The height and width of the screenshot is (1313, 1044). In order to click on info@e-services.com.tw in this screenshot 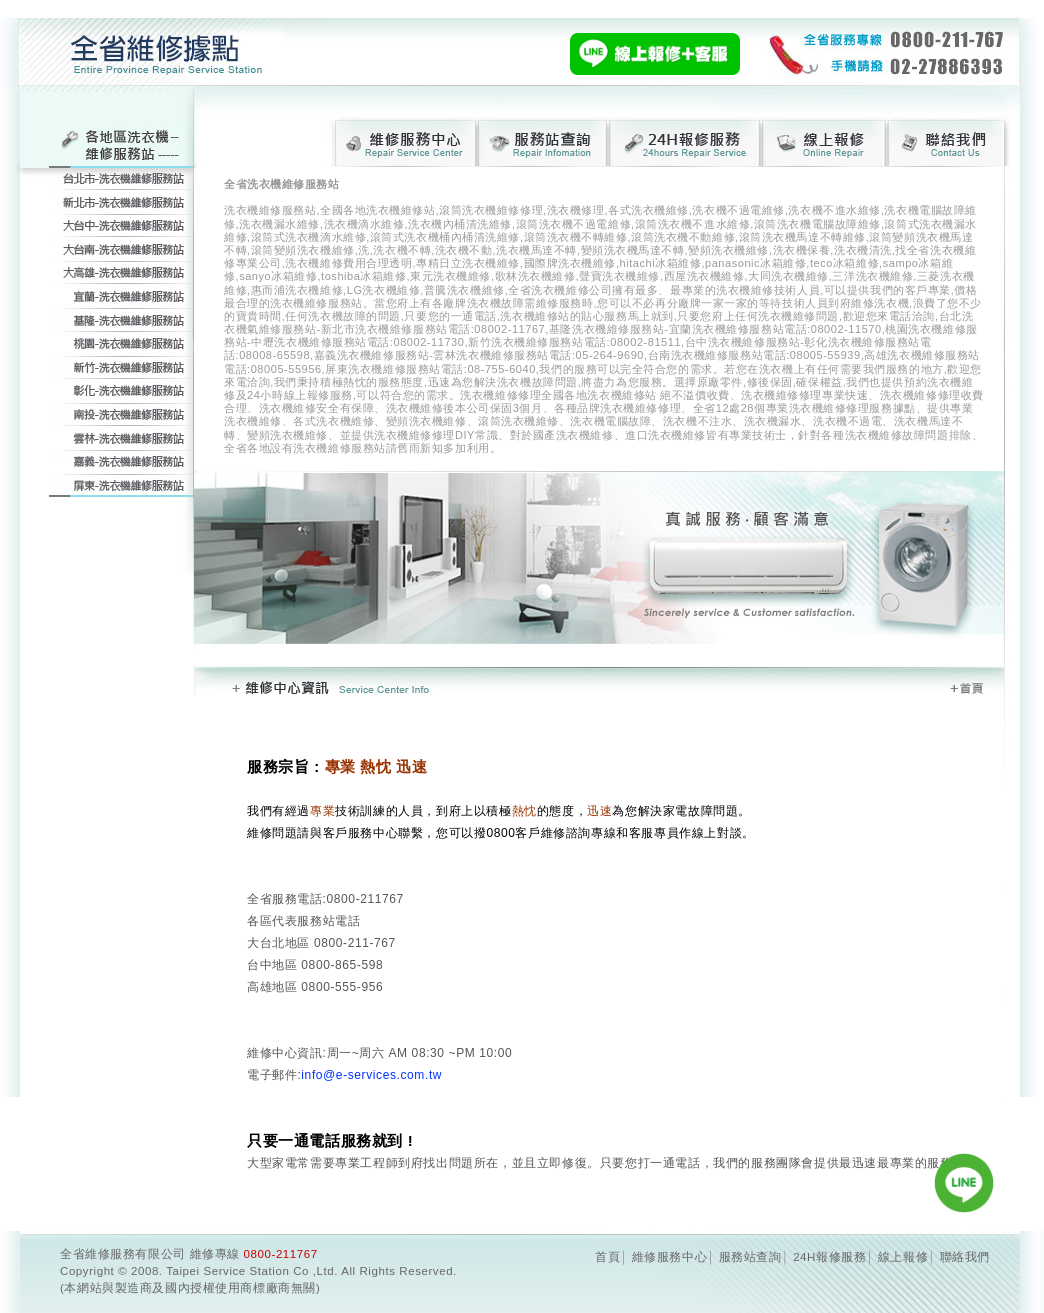, I will do `click(371, 1075)`.